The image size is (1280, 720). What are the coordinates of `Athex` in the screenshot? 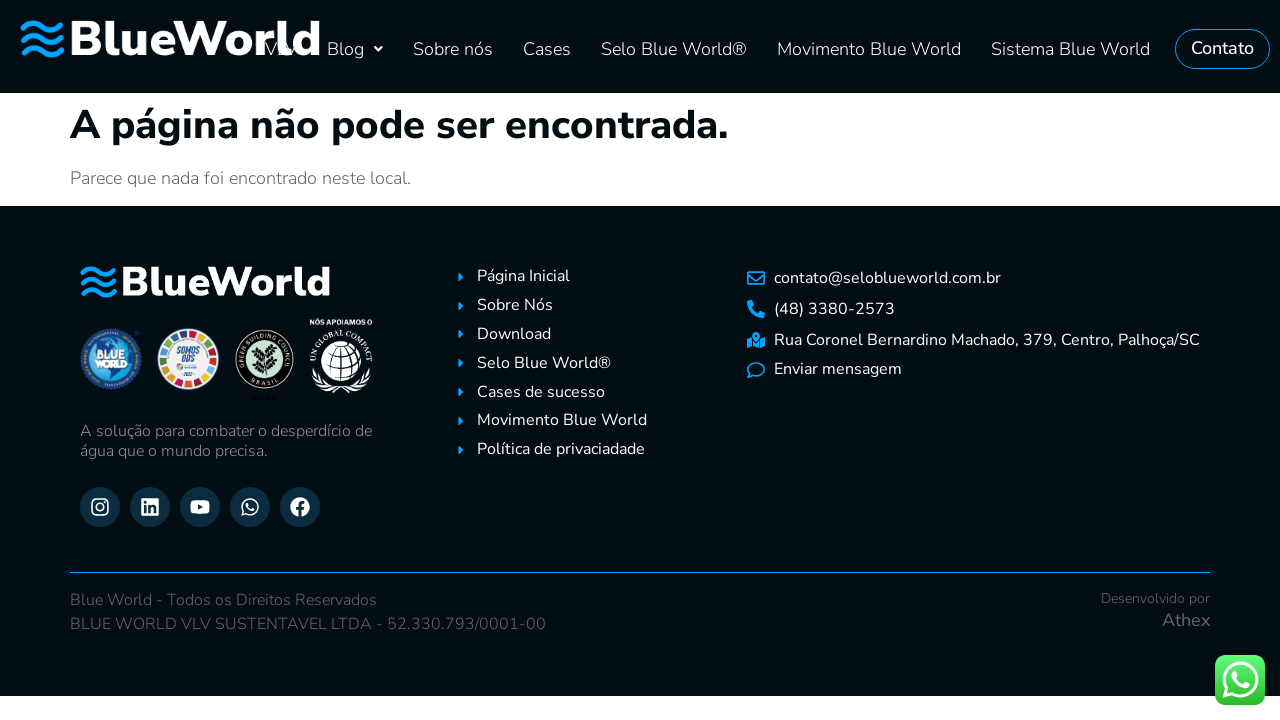 It's located at (1186, 620).